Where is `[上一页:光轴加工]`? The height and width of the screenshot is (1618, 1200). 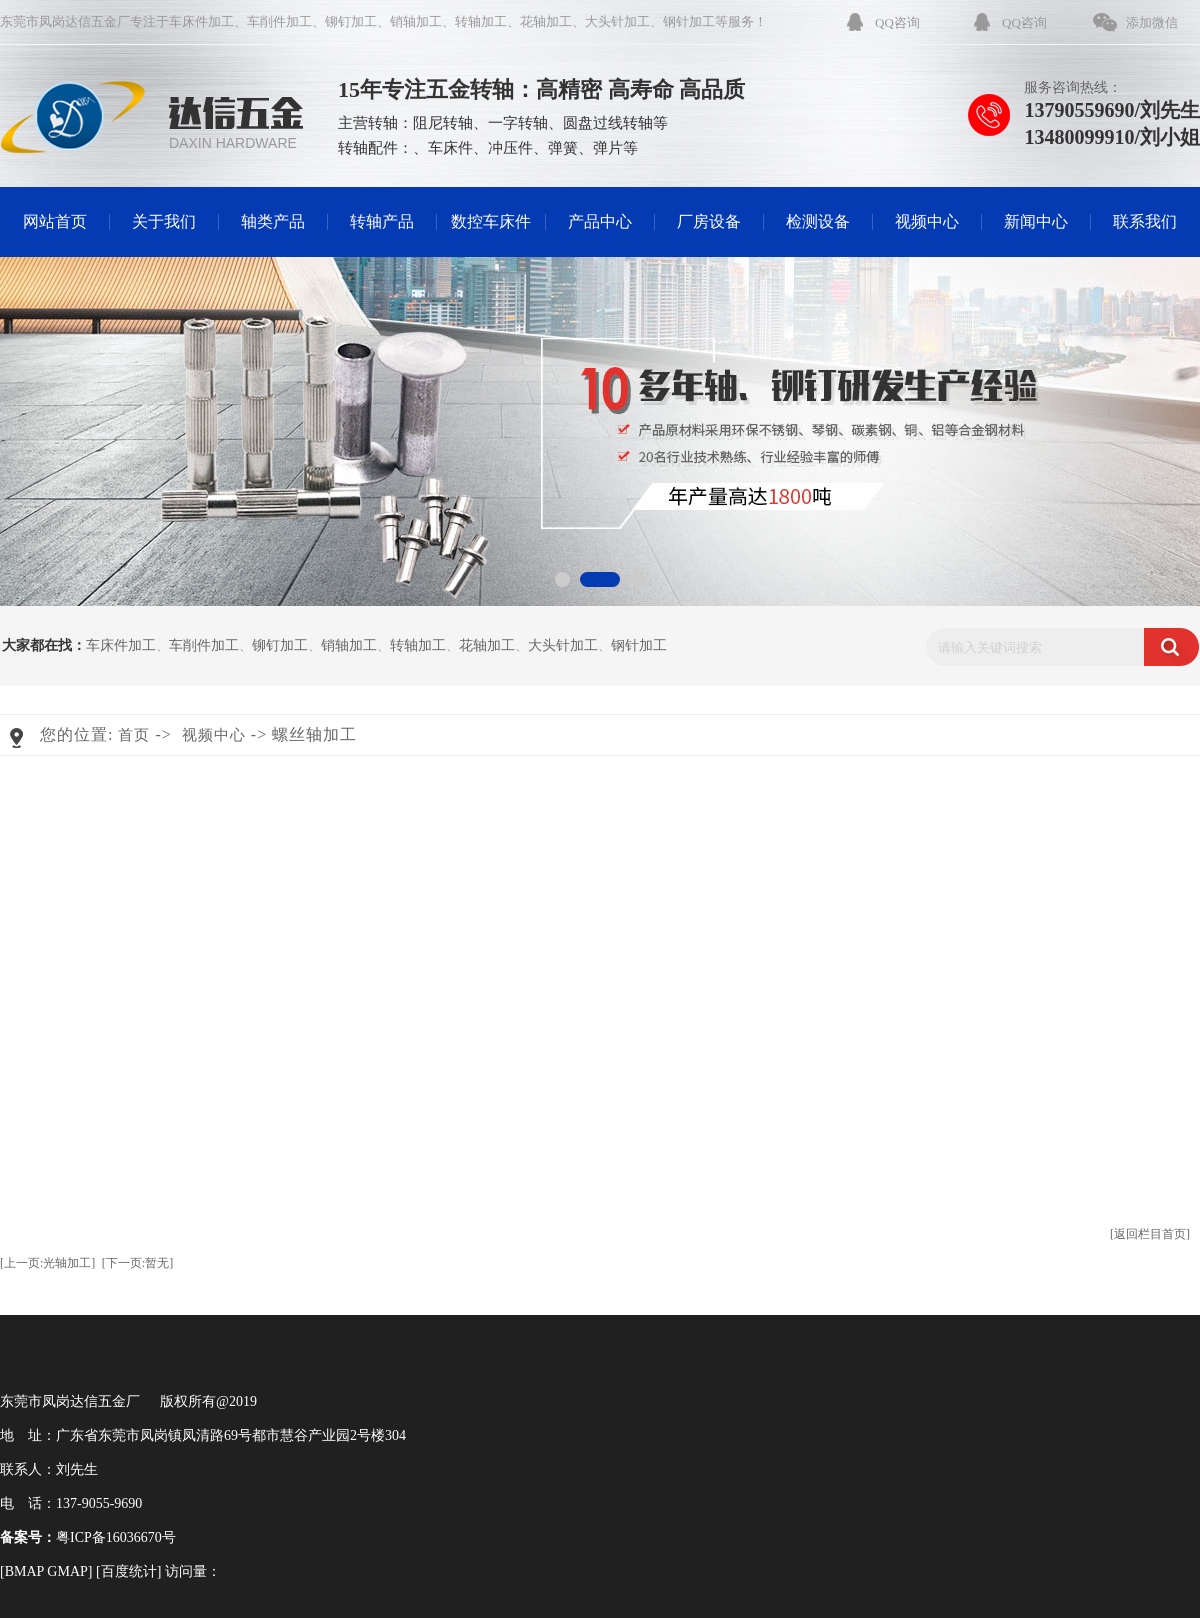
[上一页:光轴加工] is located at coordinates (47, 1263).